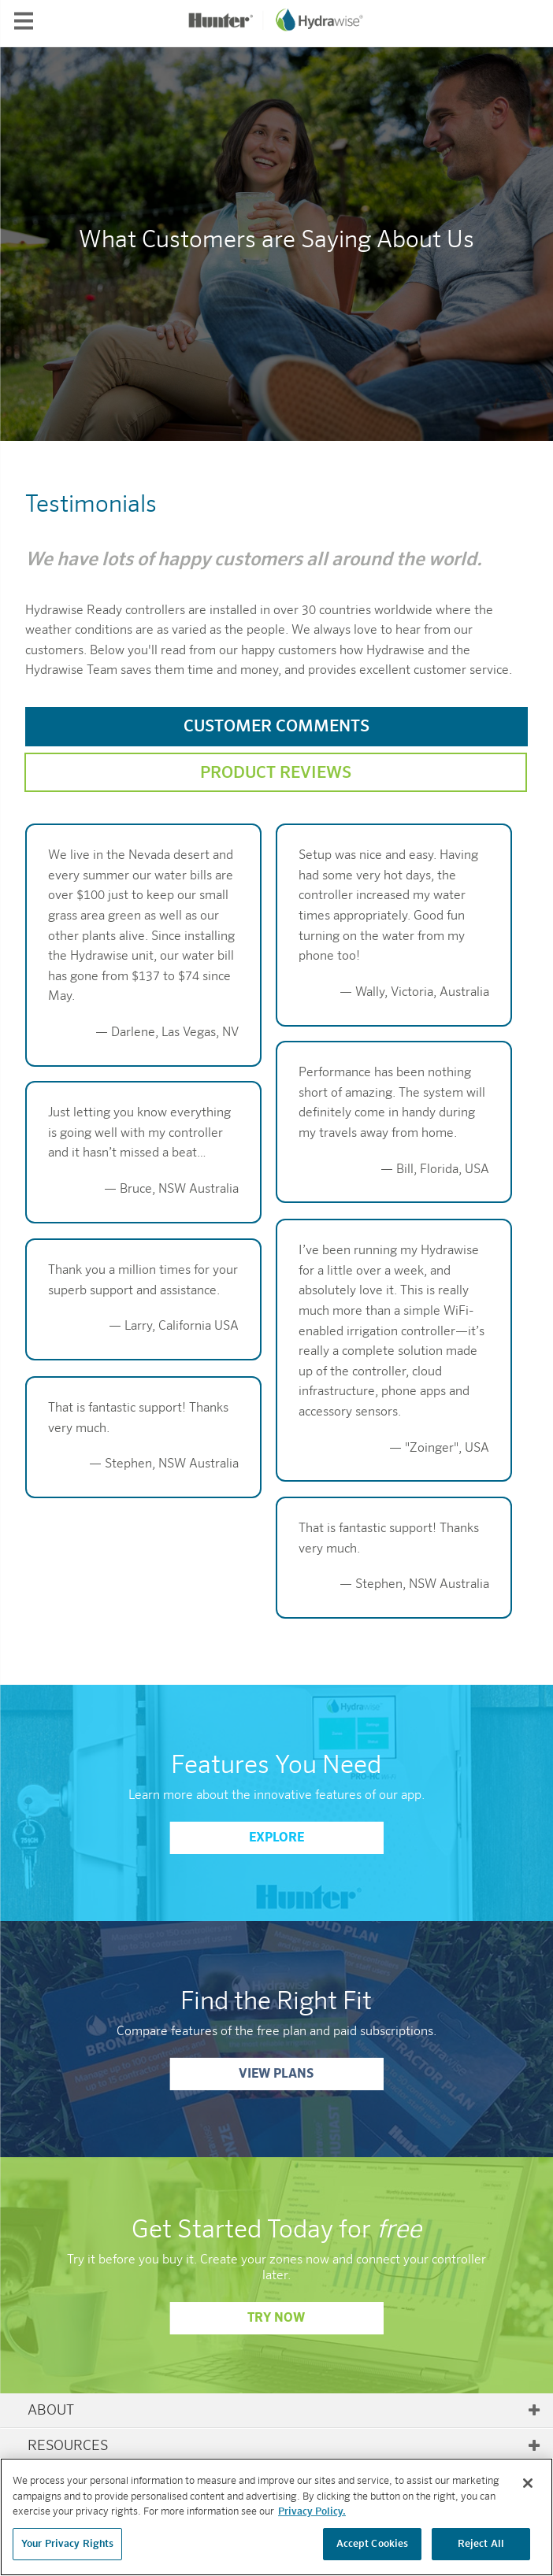  What do you see at coordinates (372, 2553) in the screenshot?
I see `Accept Cookies` at bounding box center [372, 2553].